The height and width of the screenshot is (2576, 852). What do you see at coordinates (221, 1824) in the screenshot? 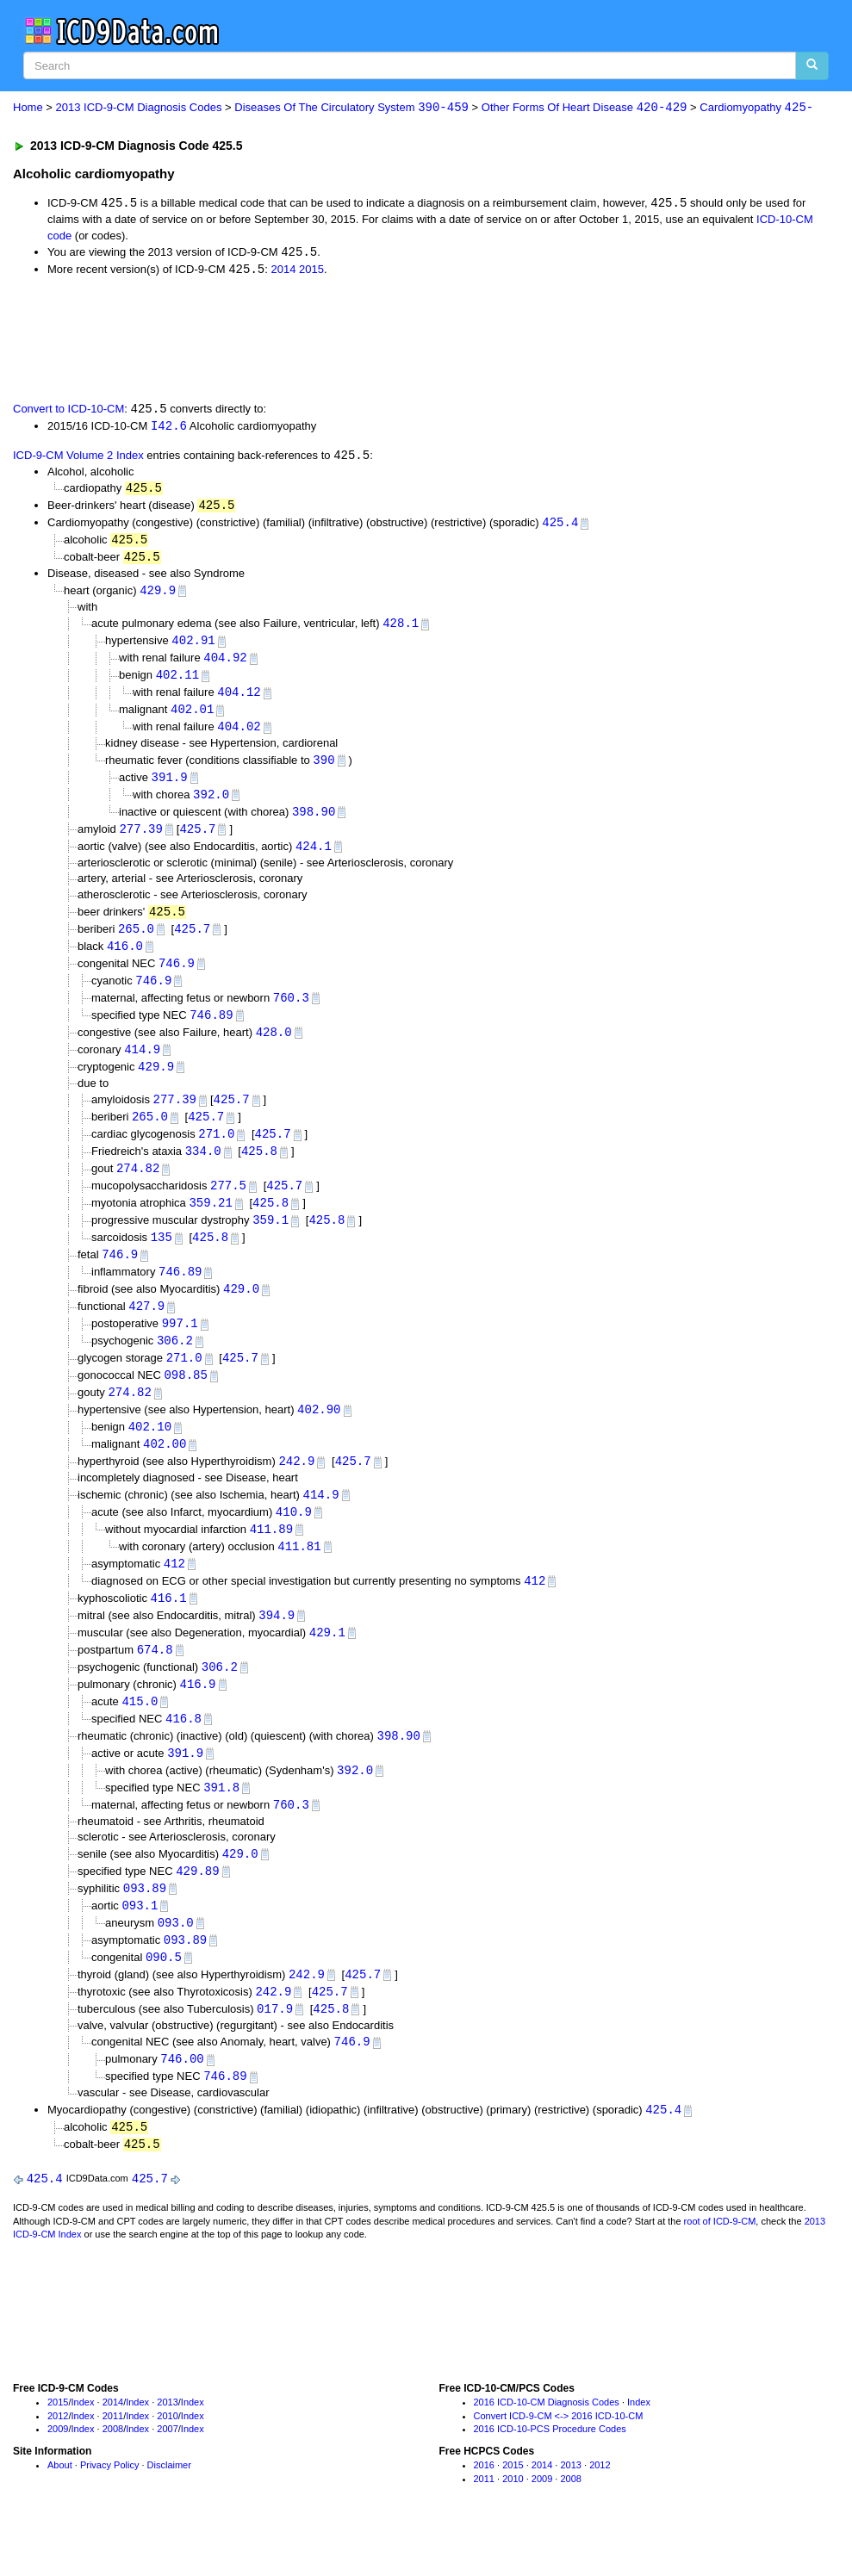
I see `391.8` at bounding box center [221, 1824].